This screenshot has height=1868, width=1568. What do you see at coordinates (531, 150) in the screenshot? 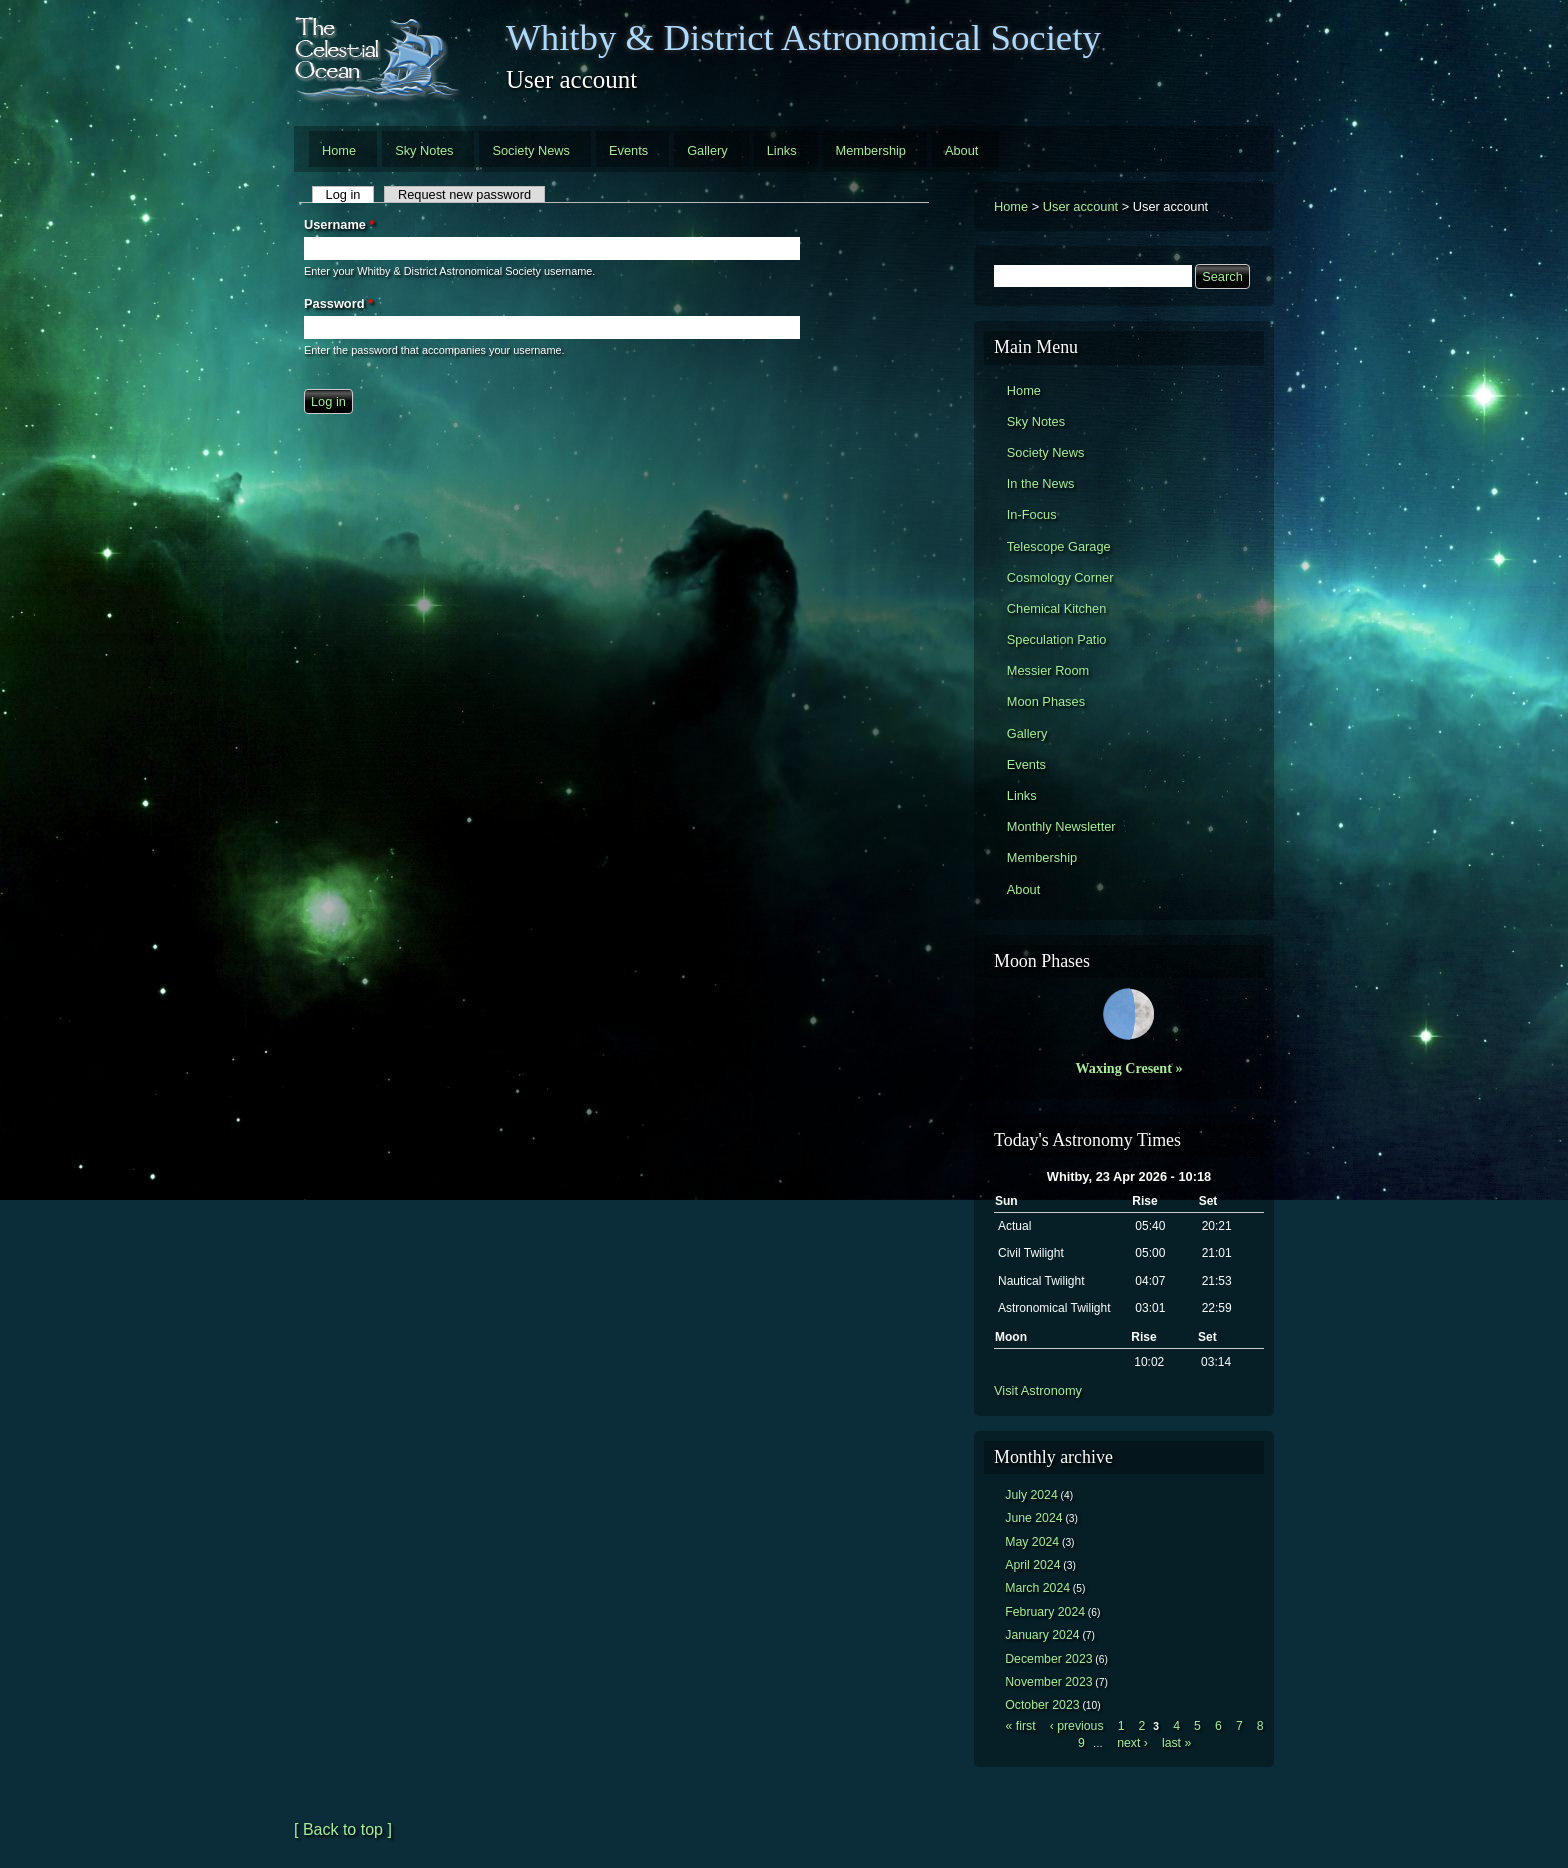
I see `Society News` at bounding box center [531, 150].